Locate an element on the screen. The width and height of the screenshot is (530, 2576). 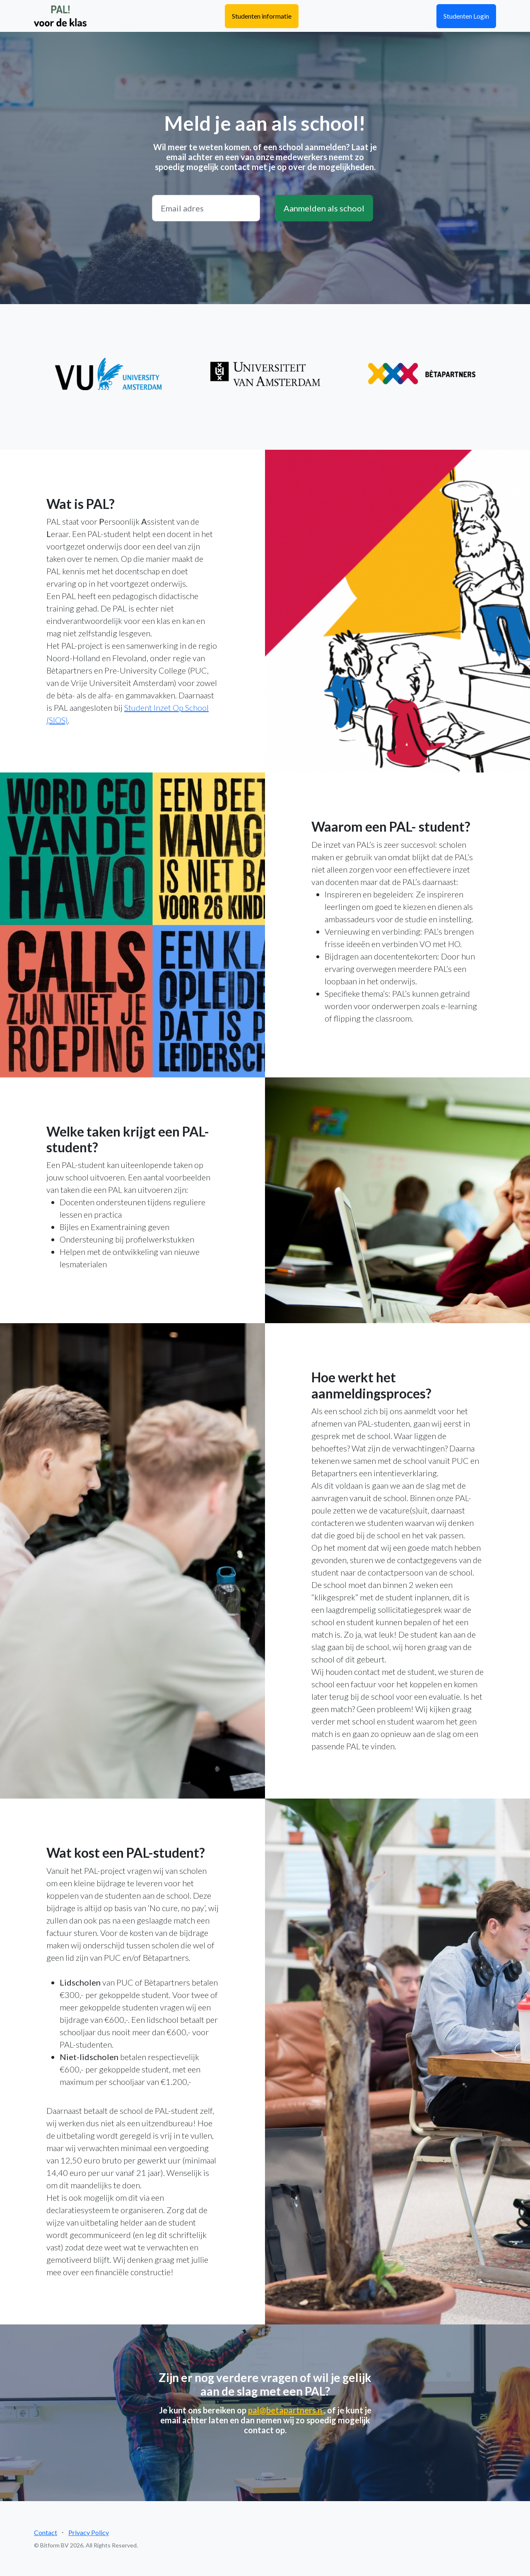
Studenten Login is located at coordinates (466, 16).